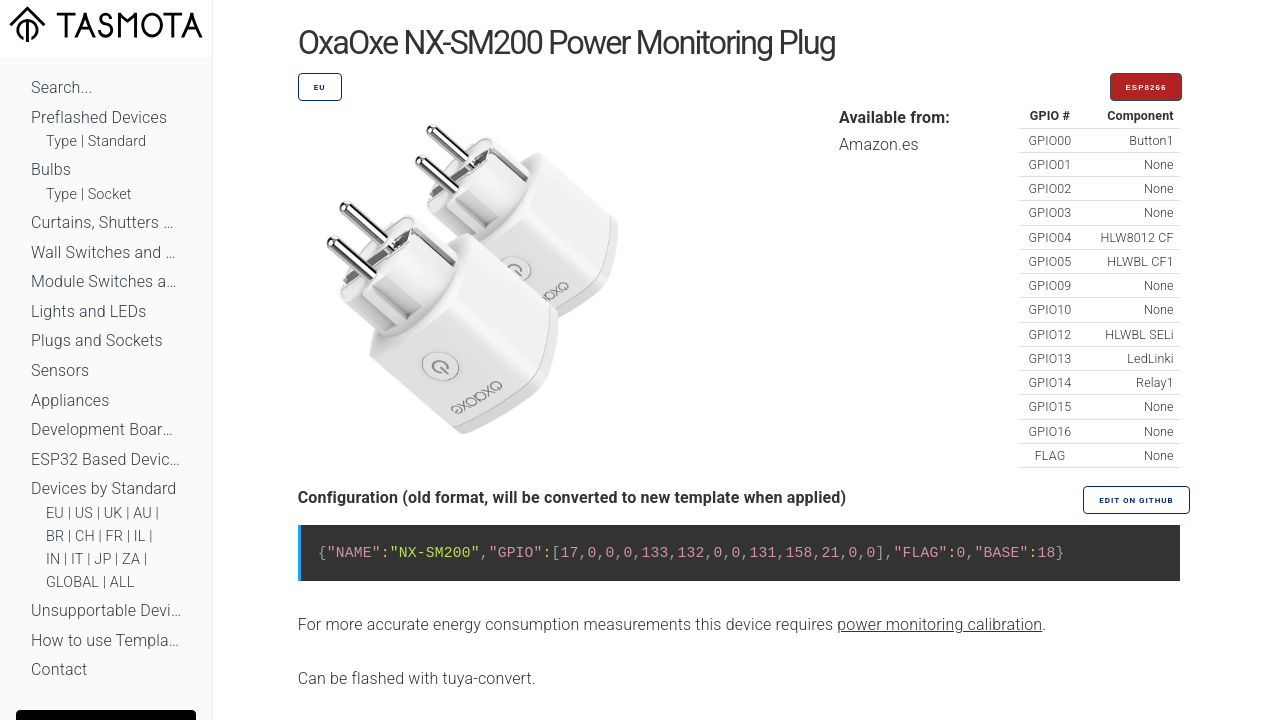 The width and height of the screenshot is (1280, 720). What do you see at coordinates (106, 459) in the screenshot?
I see `ESP32 Based Devices` at bounding box center [106, 459].